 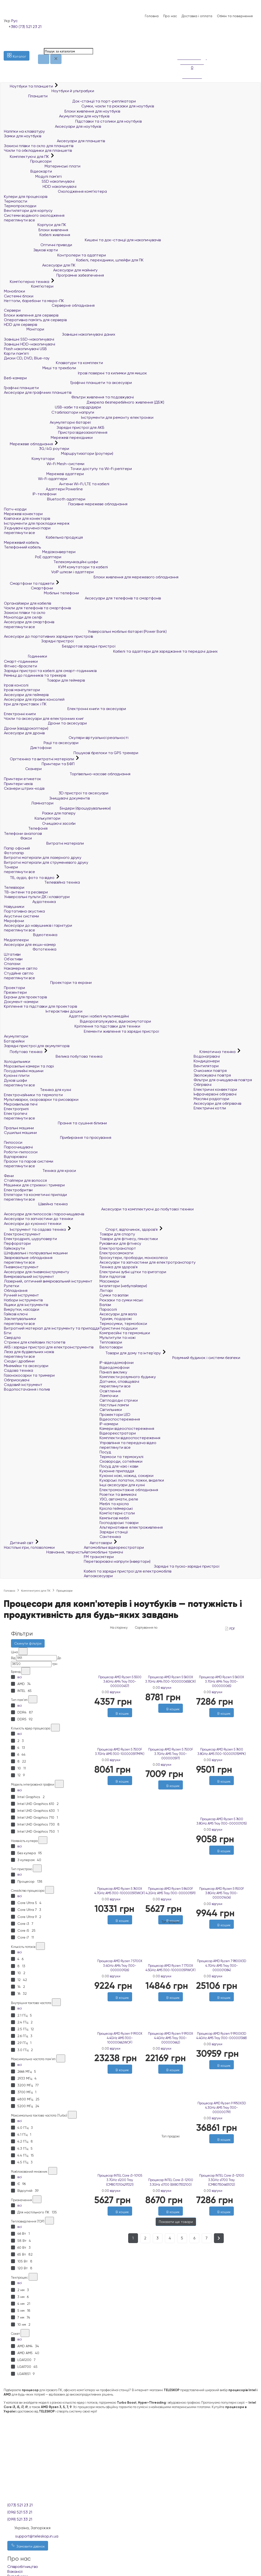 What do you see at coordinates (15, 1113) in the screenshot?
I see `Електропечі` at bounding box center [15, 1113].